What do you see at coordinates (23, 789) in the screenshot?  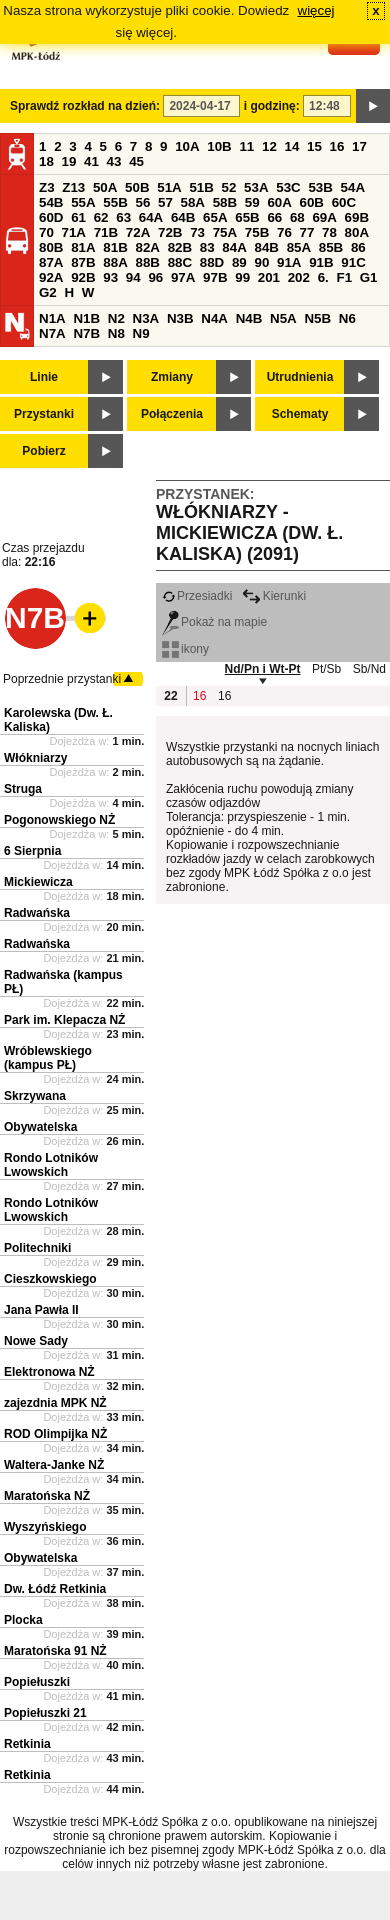 I see `Struga` at bounding box center [23, 789].